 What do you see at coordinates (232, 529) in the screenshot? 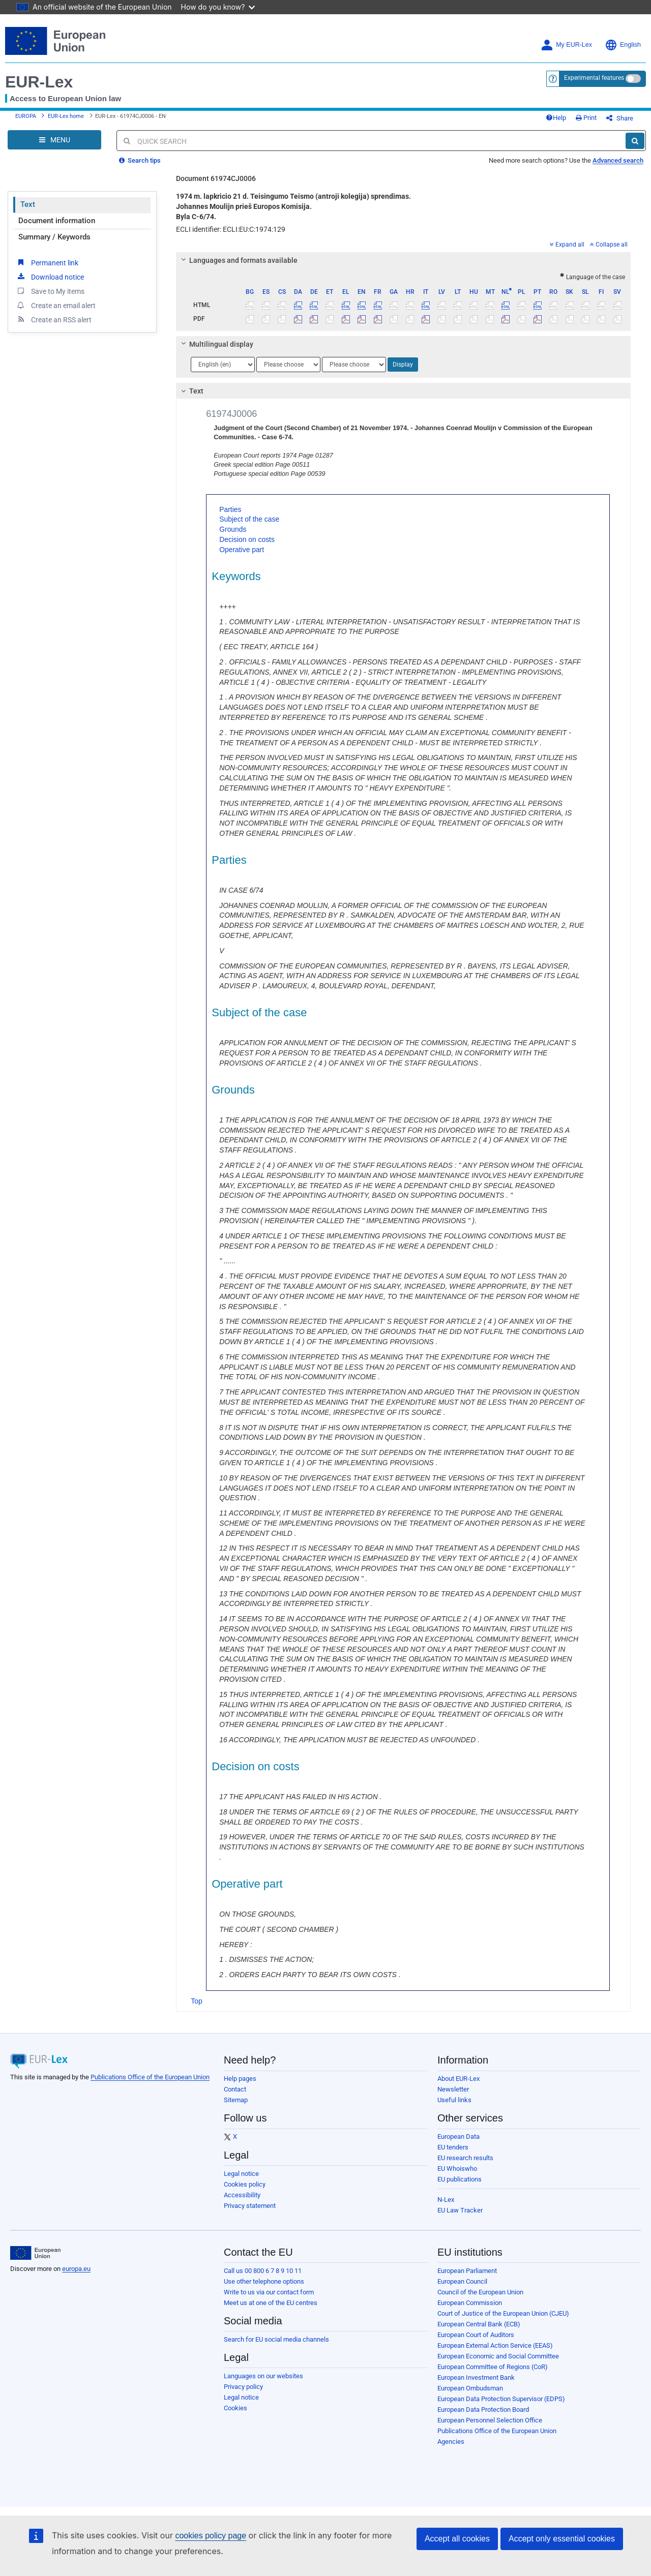
I see `Grounds` at bounding box center [232, 529].